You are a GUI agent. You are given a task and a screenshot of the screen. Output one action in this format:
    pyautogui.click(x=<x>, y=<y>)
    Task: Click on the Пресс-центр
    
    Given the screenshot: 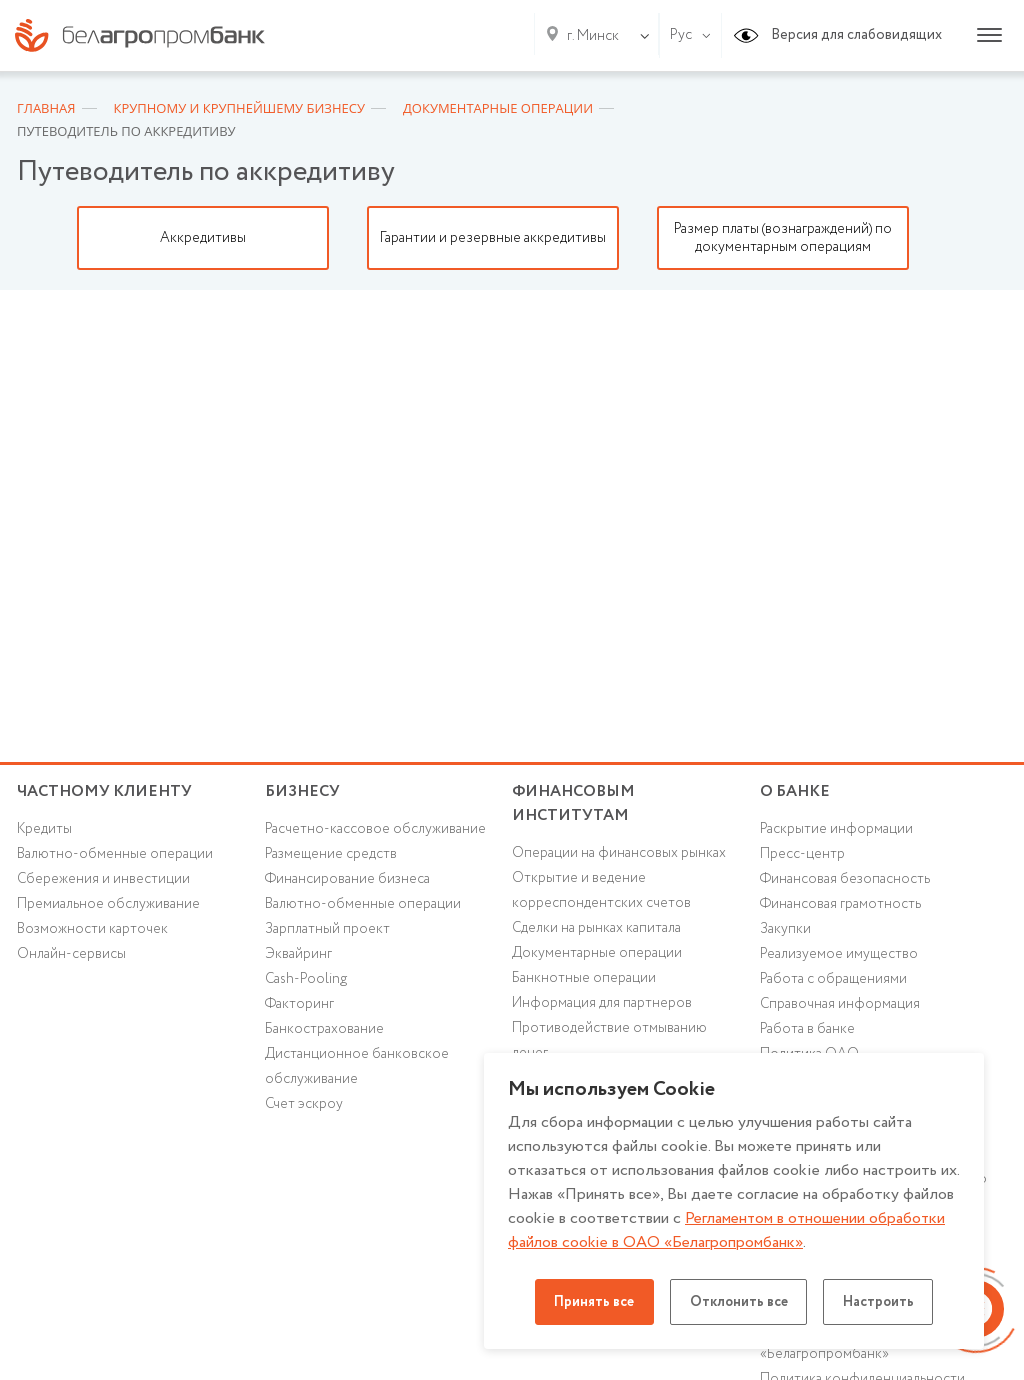 What is the action you would take?
    pyautogui.click(x=802, y=856)
    